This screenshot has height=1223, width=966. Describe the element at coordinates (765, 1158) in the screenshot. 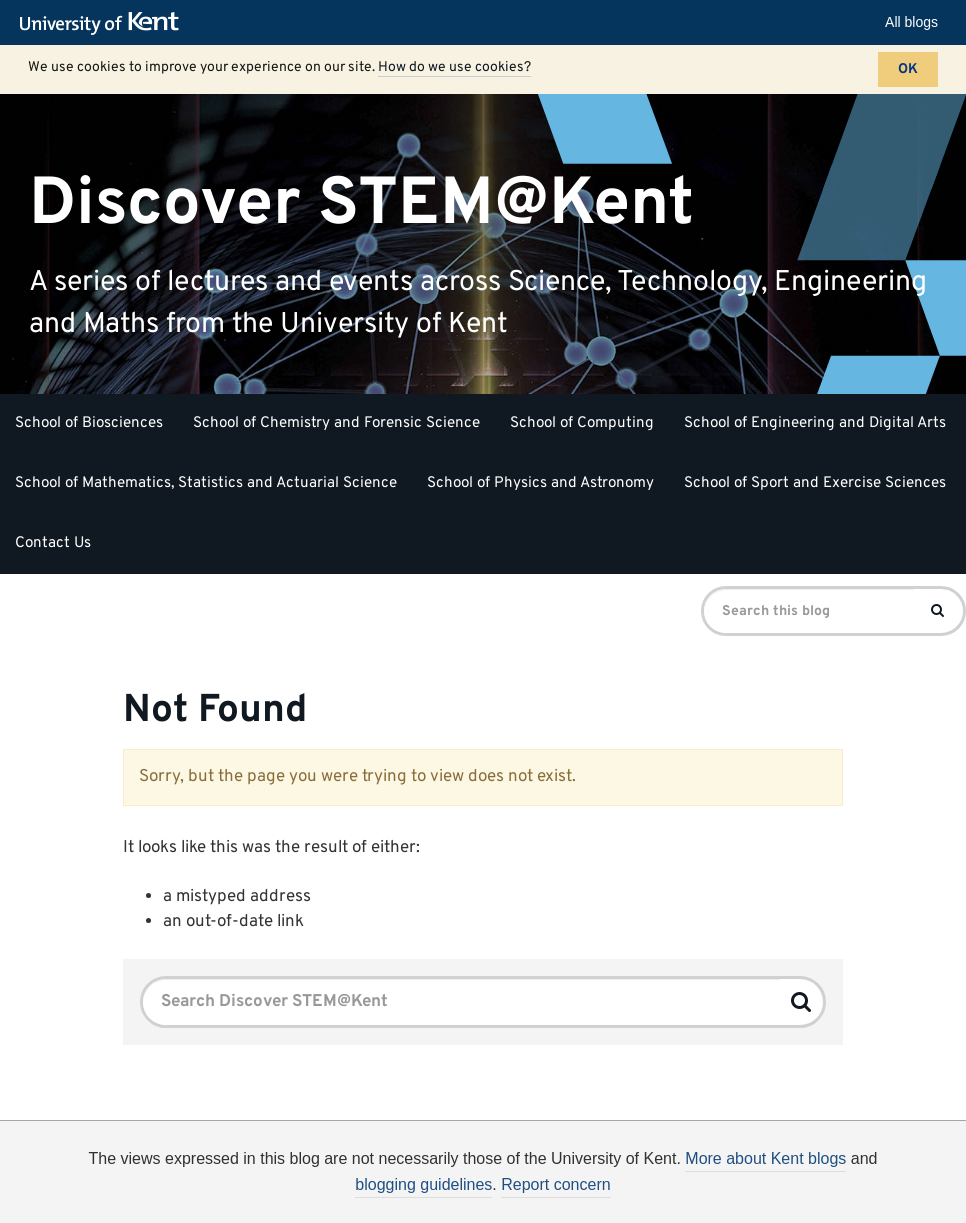

I see `More about Kent blogs` at that location.